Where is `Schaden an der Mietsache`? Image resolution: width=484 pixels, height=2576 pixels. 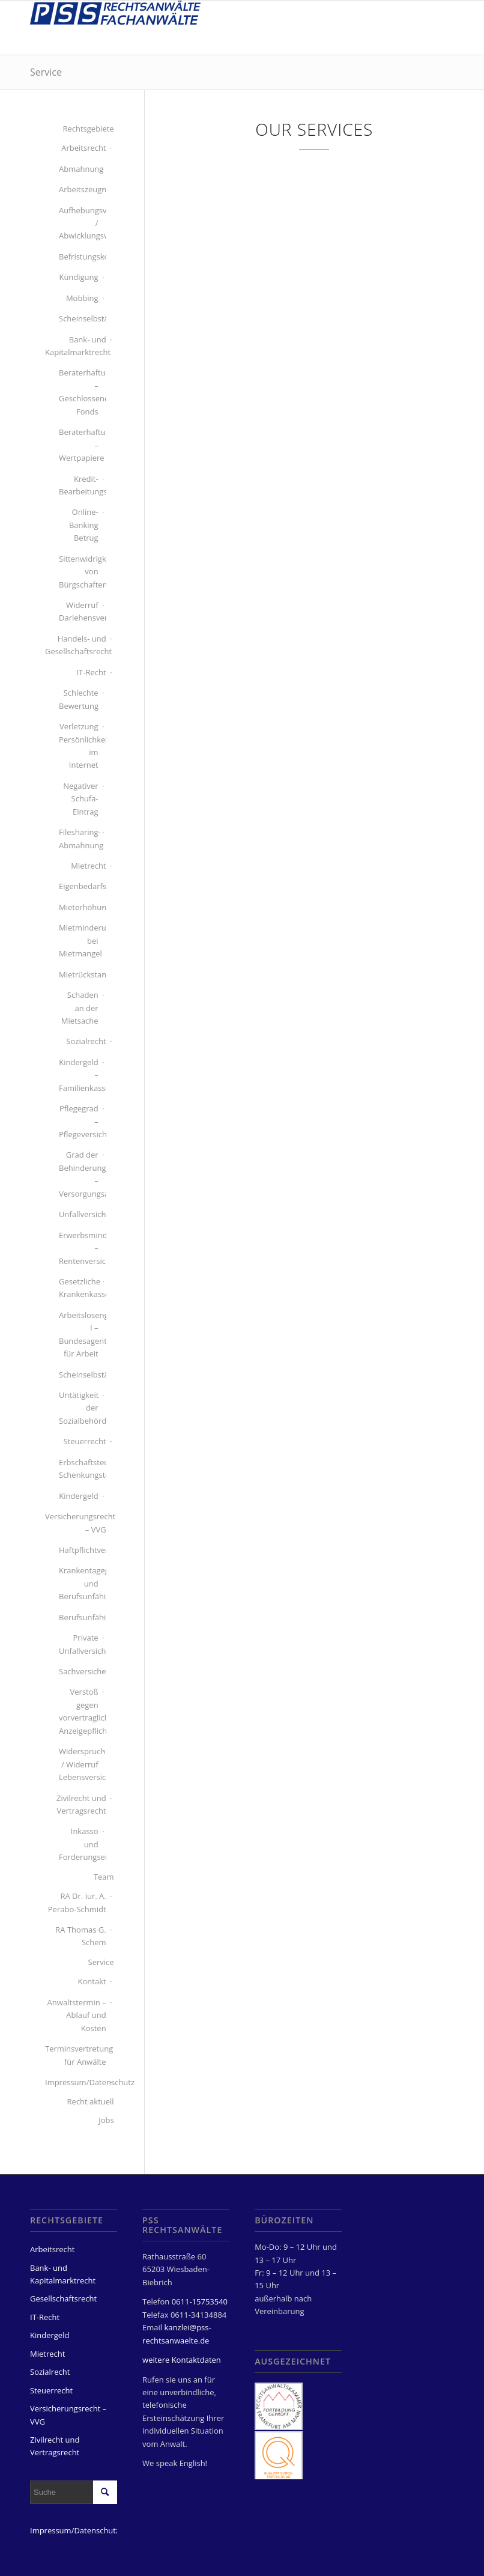 Schaden an der Mietsache is located at coordinates (79, 1007).